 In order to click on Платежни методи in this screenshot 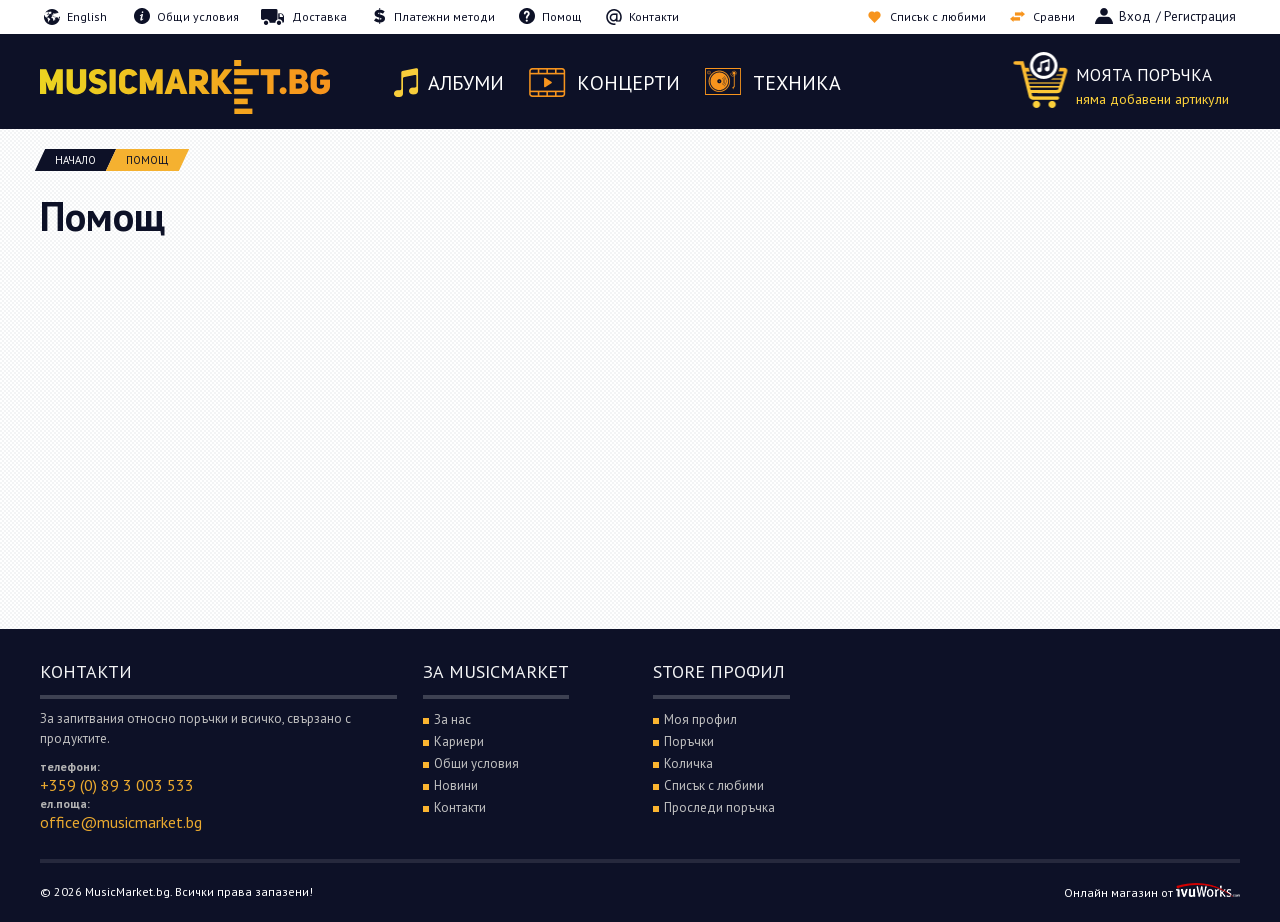, I will do `click(444, 16)`.